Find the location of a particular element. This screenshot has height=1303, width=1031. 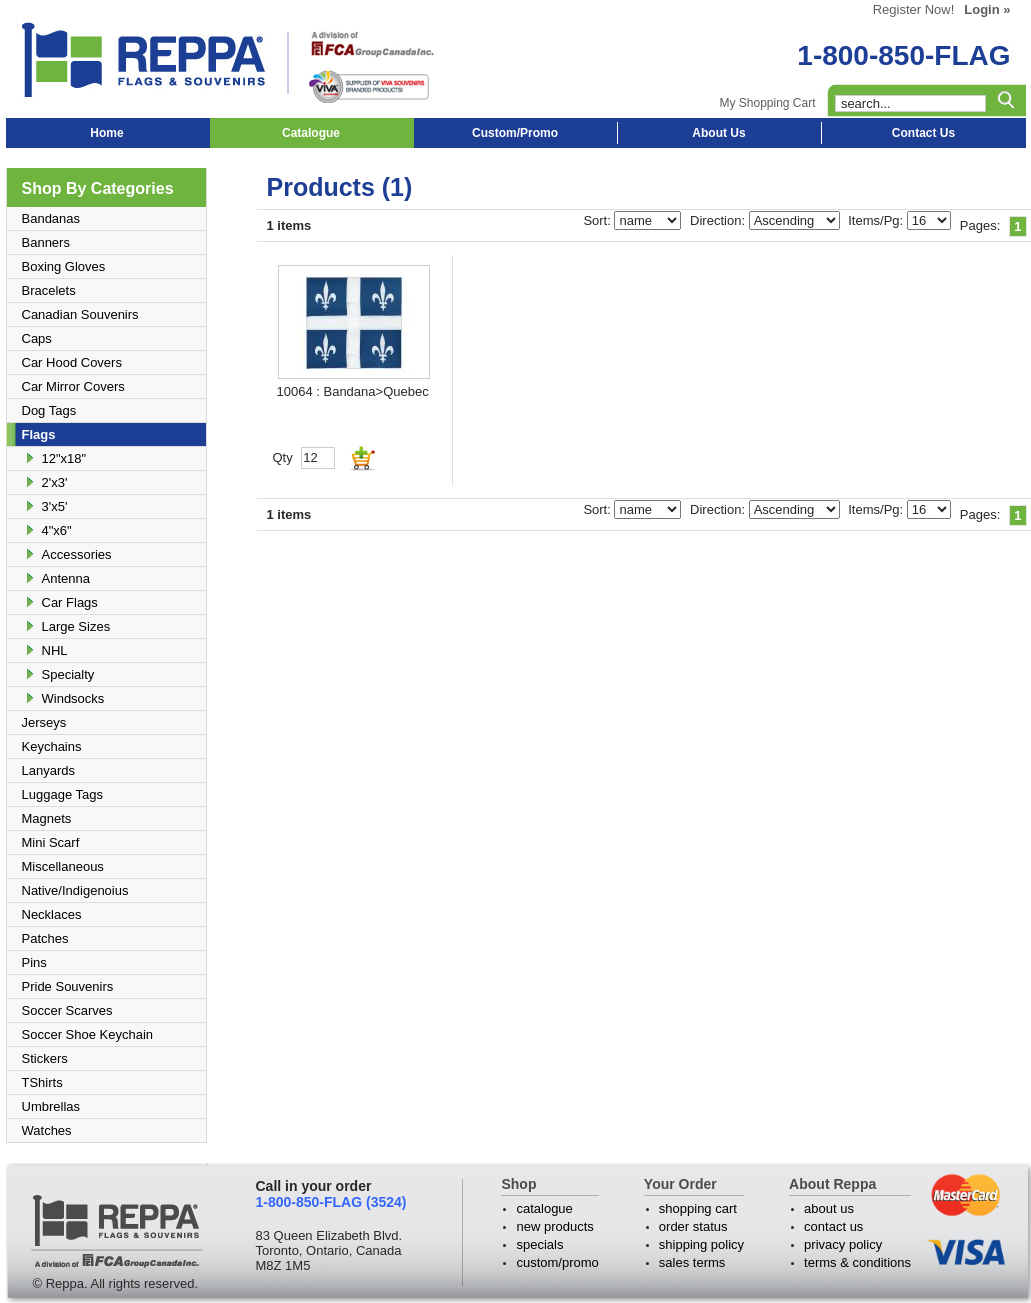

Caps is located at coordinates (37, 338).